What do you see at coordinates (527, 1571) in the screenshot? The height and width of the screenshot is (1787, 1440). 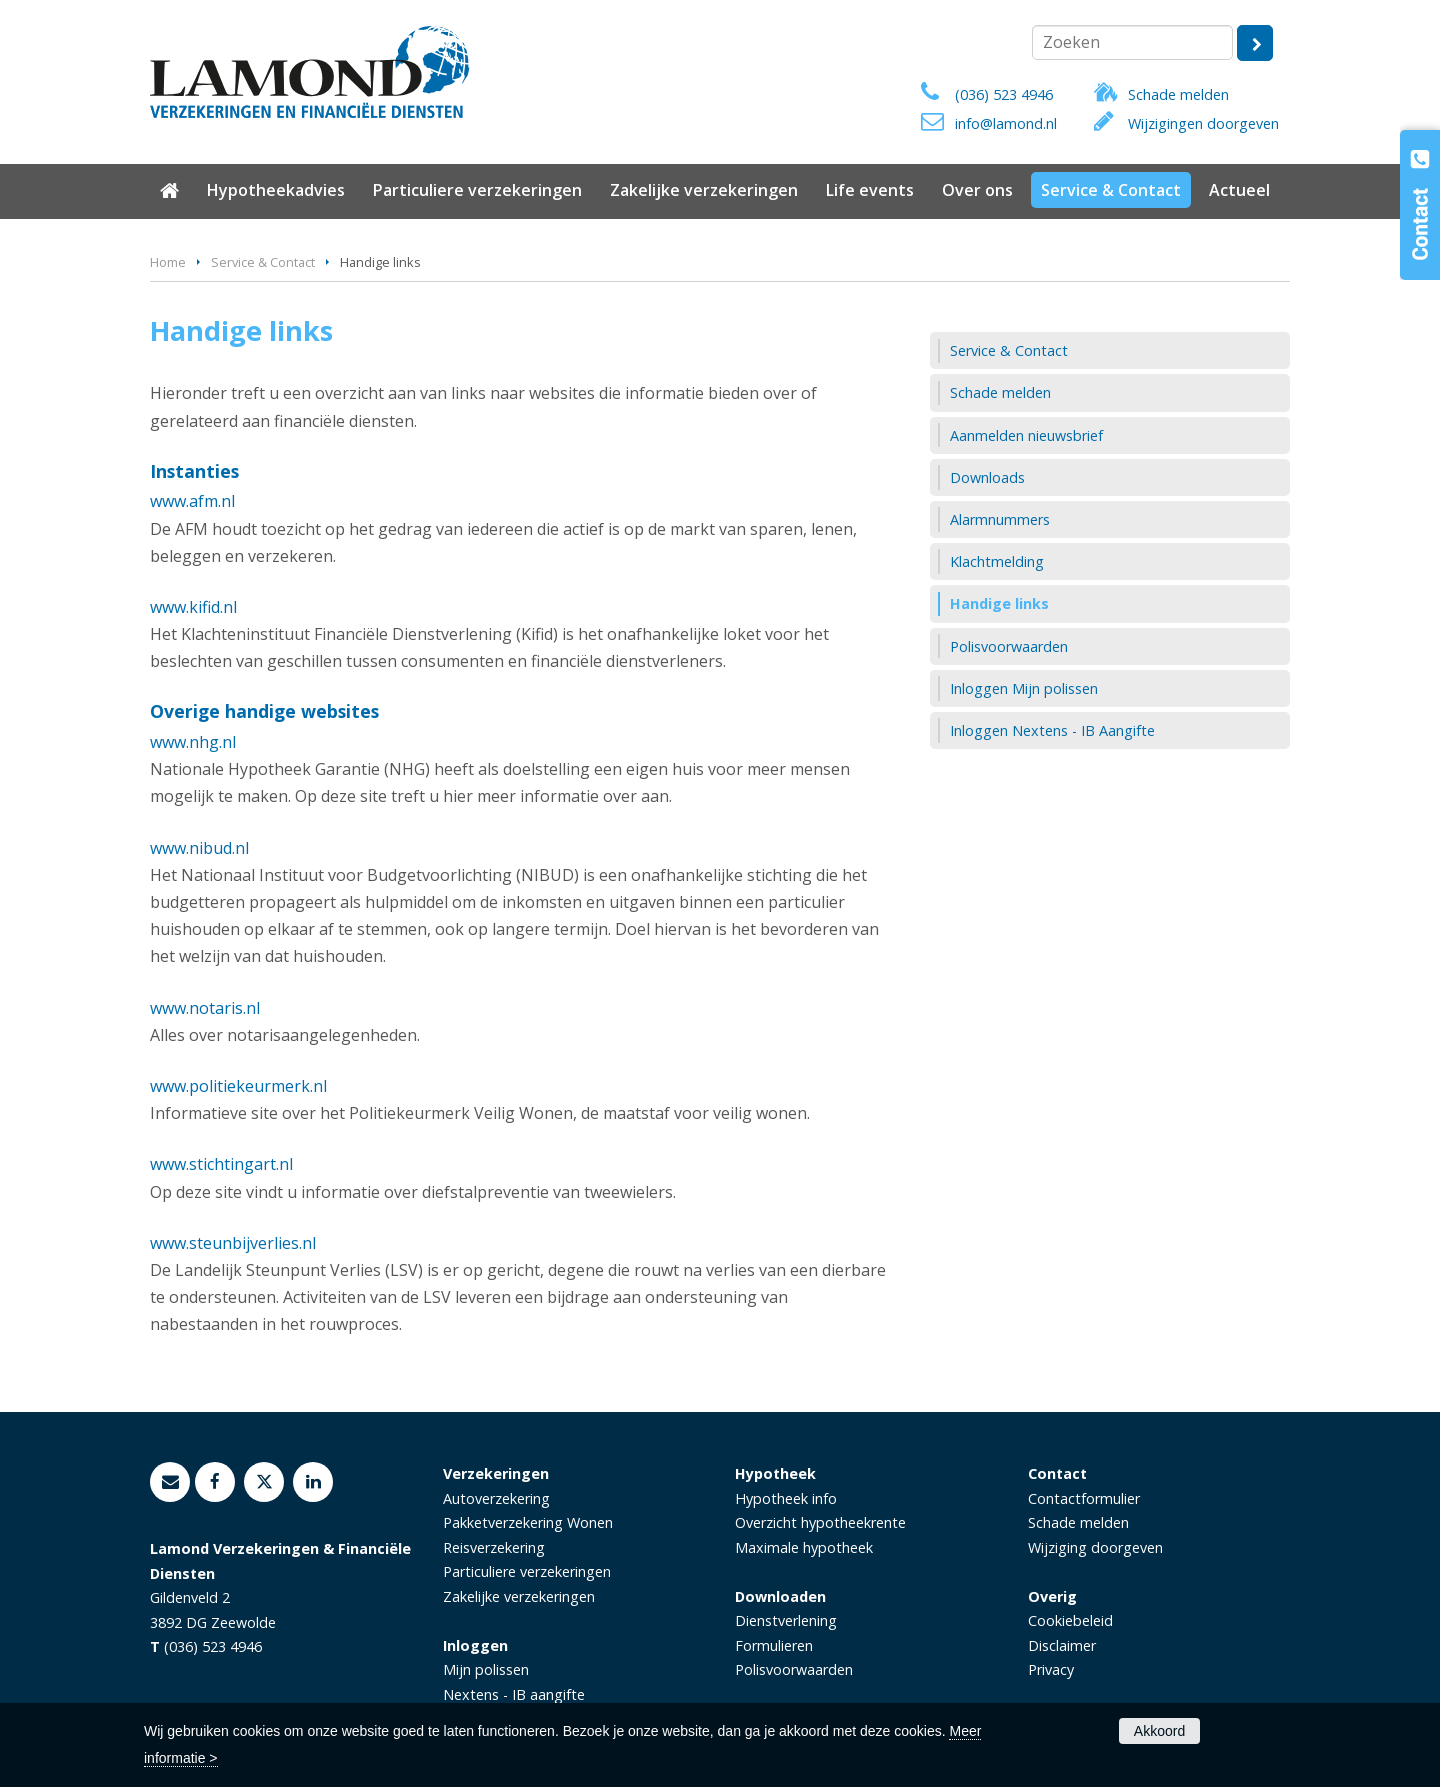 I see `Particuliere verzekeringen` at bounding box center [527, 1571].